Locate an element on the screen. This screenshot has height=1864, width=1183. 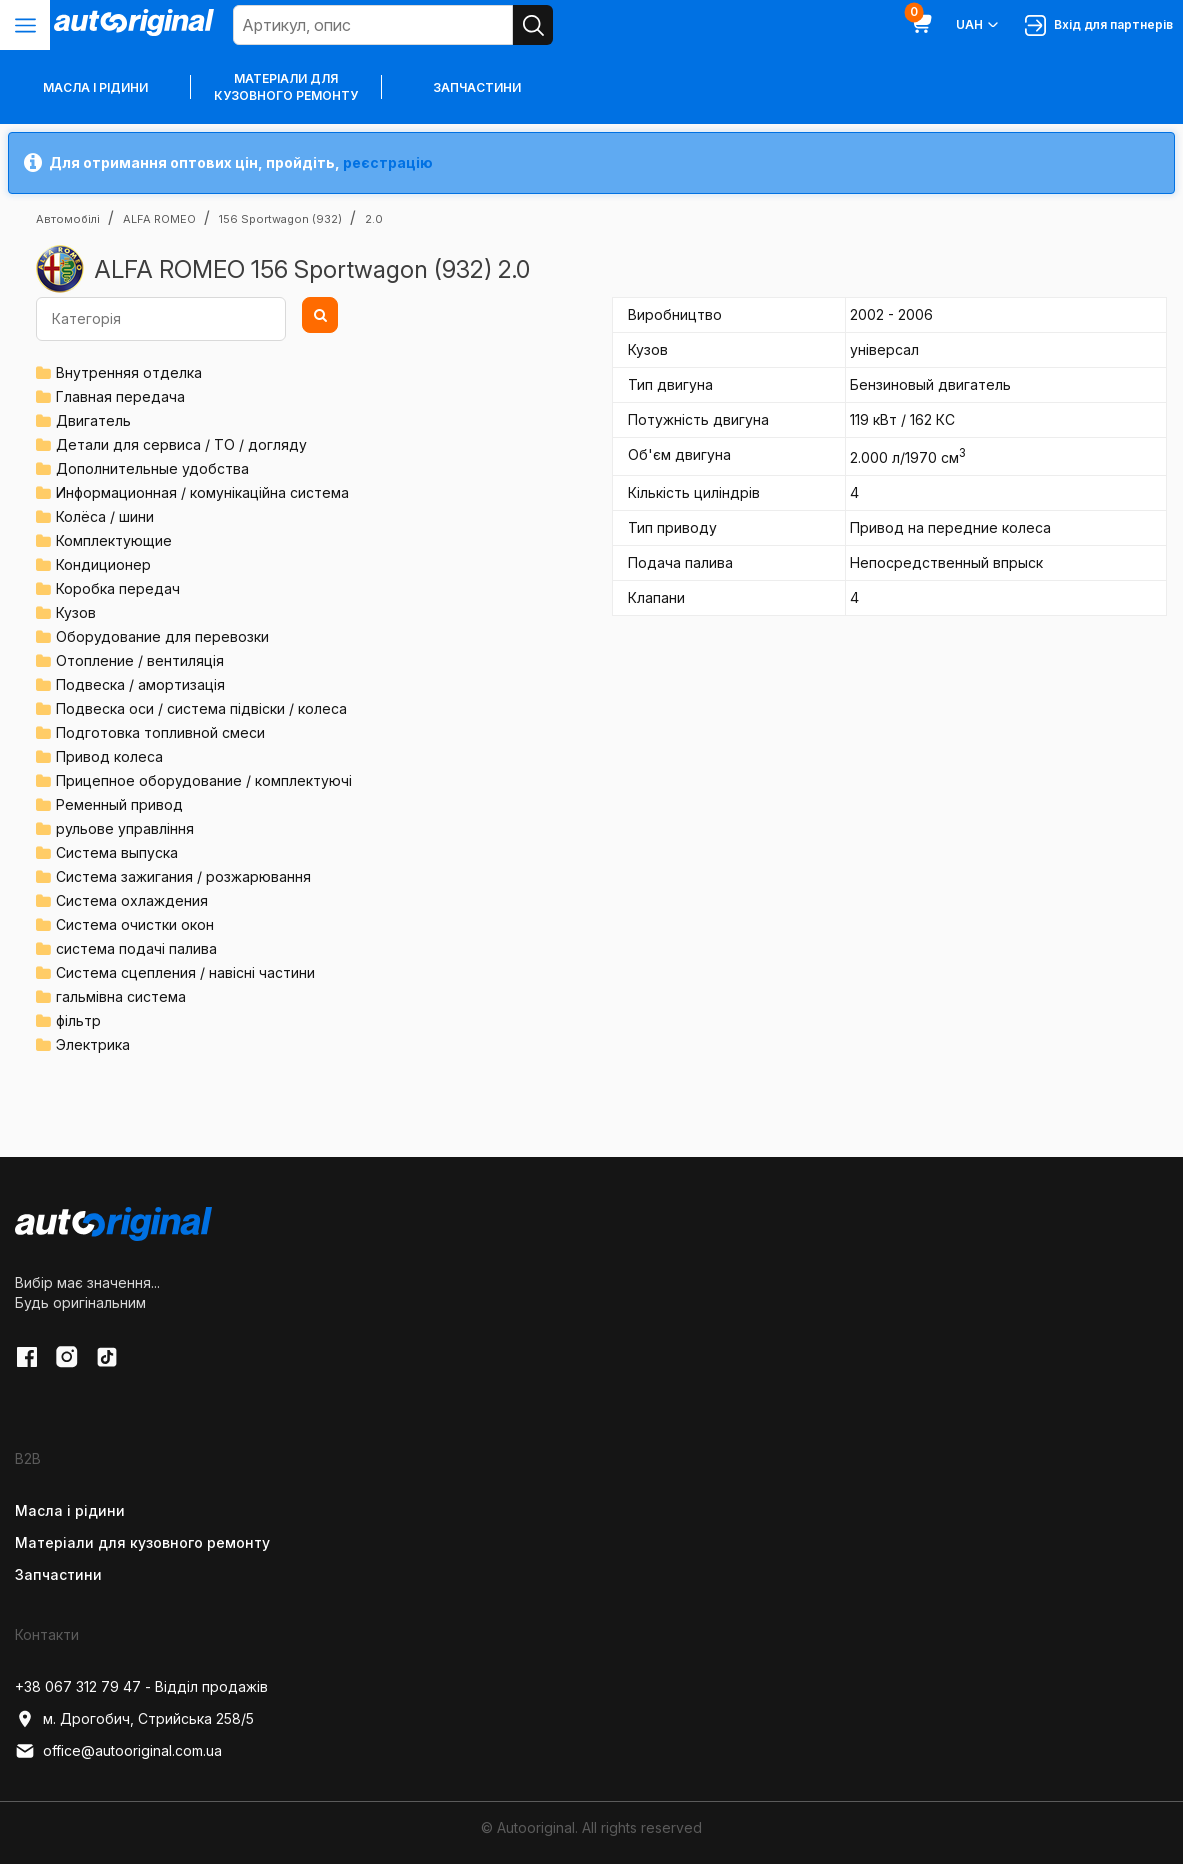
UAH is located at coordinates (978, 25).